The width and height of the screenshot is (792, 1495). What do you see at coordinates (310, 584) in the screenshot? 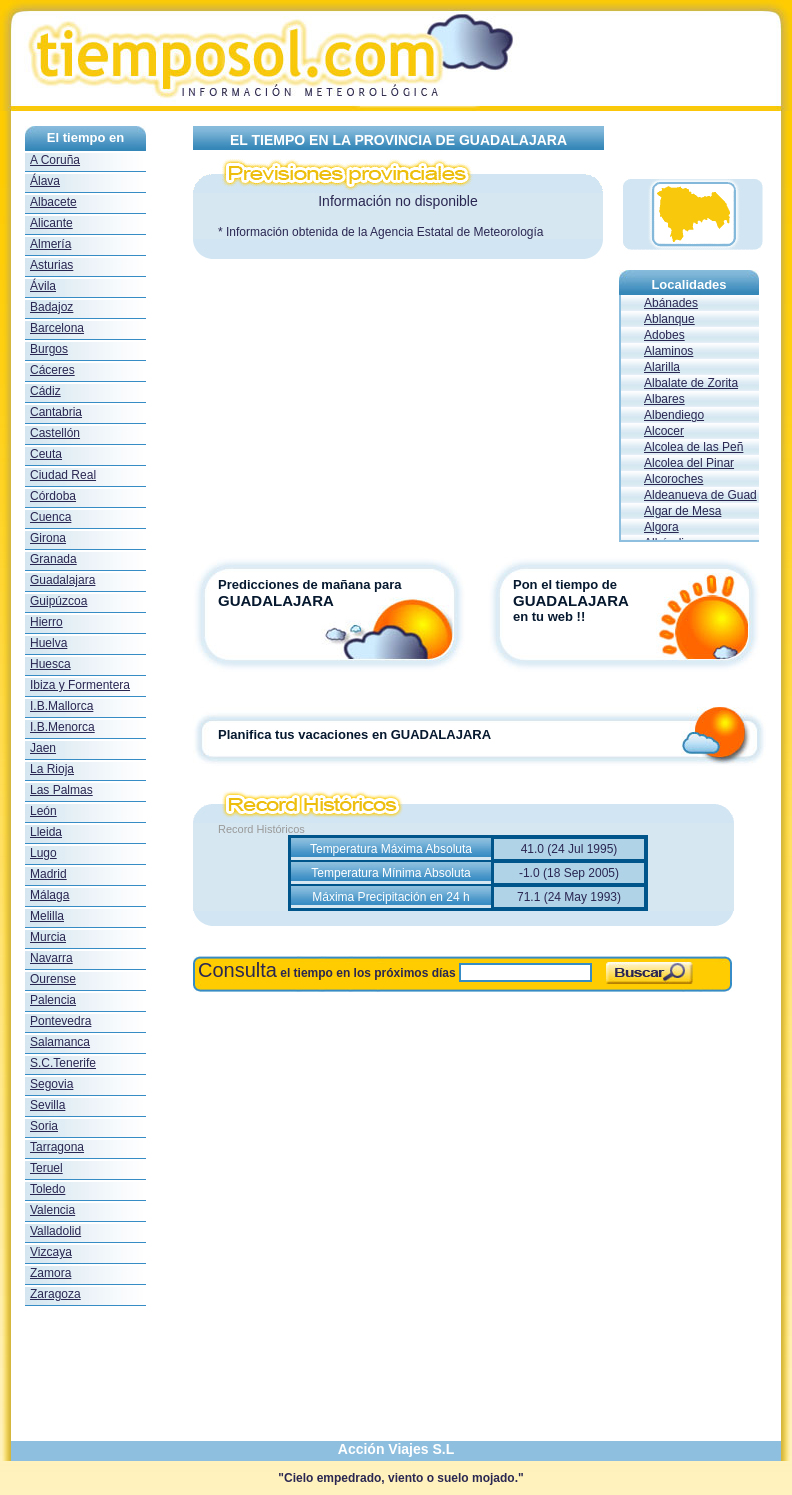
I see `Predicciones de mañana para` at bounding box center [310, 584].